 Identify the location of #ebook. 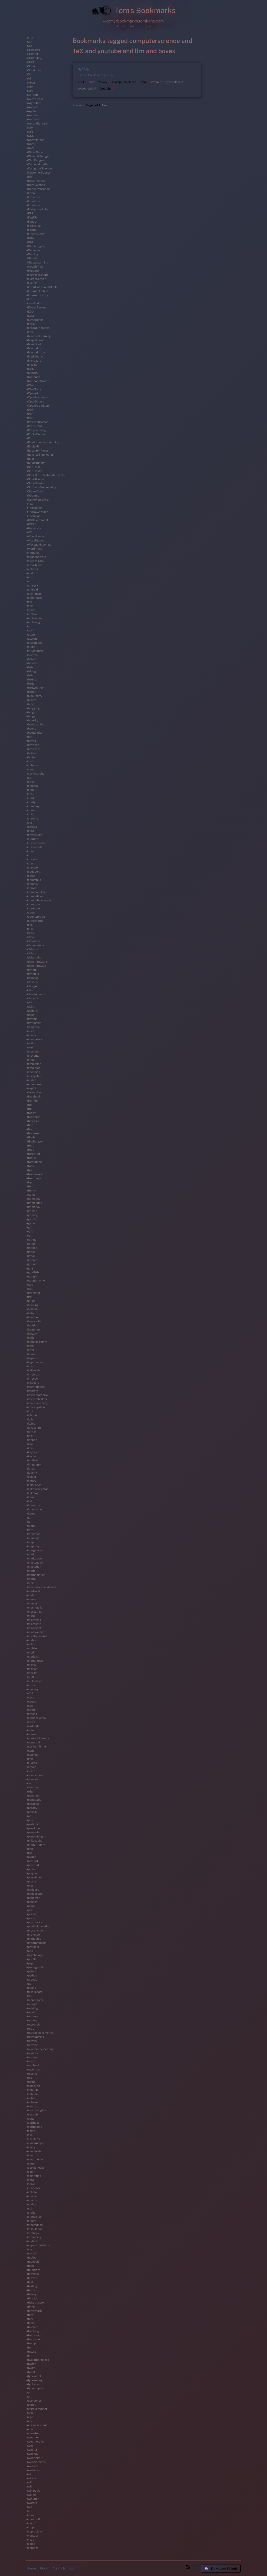
(31, 1035).